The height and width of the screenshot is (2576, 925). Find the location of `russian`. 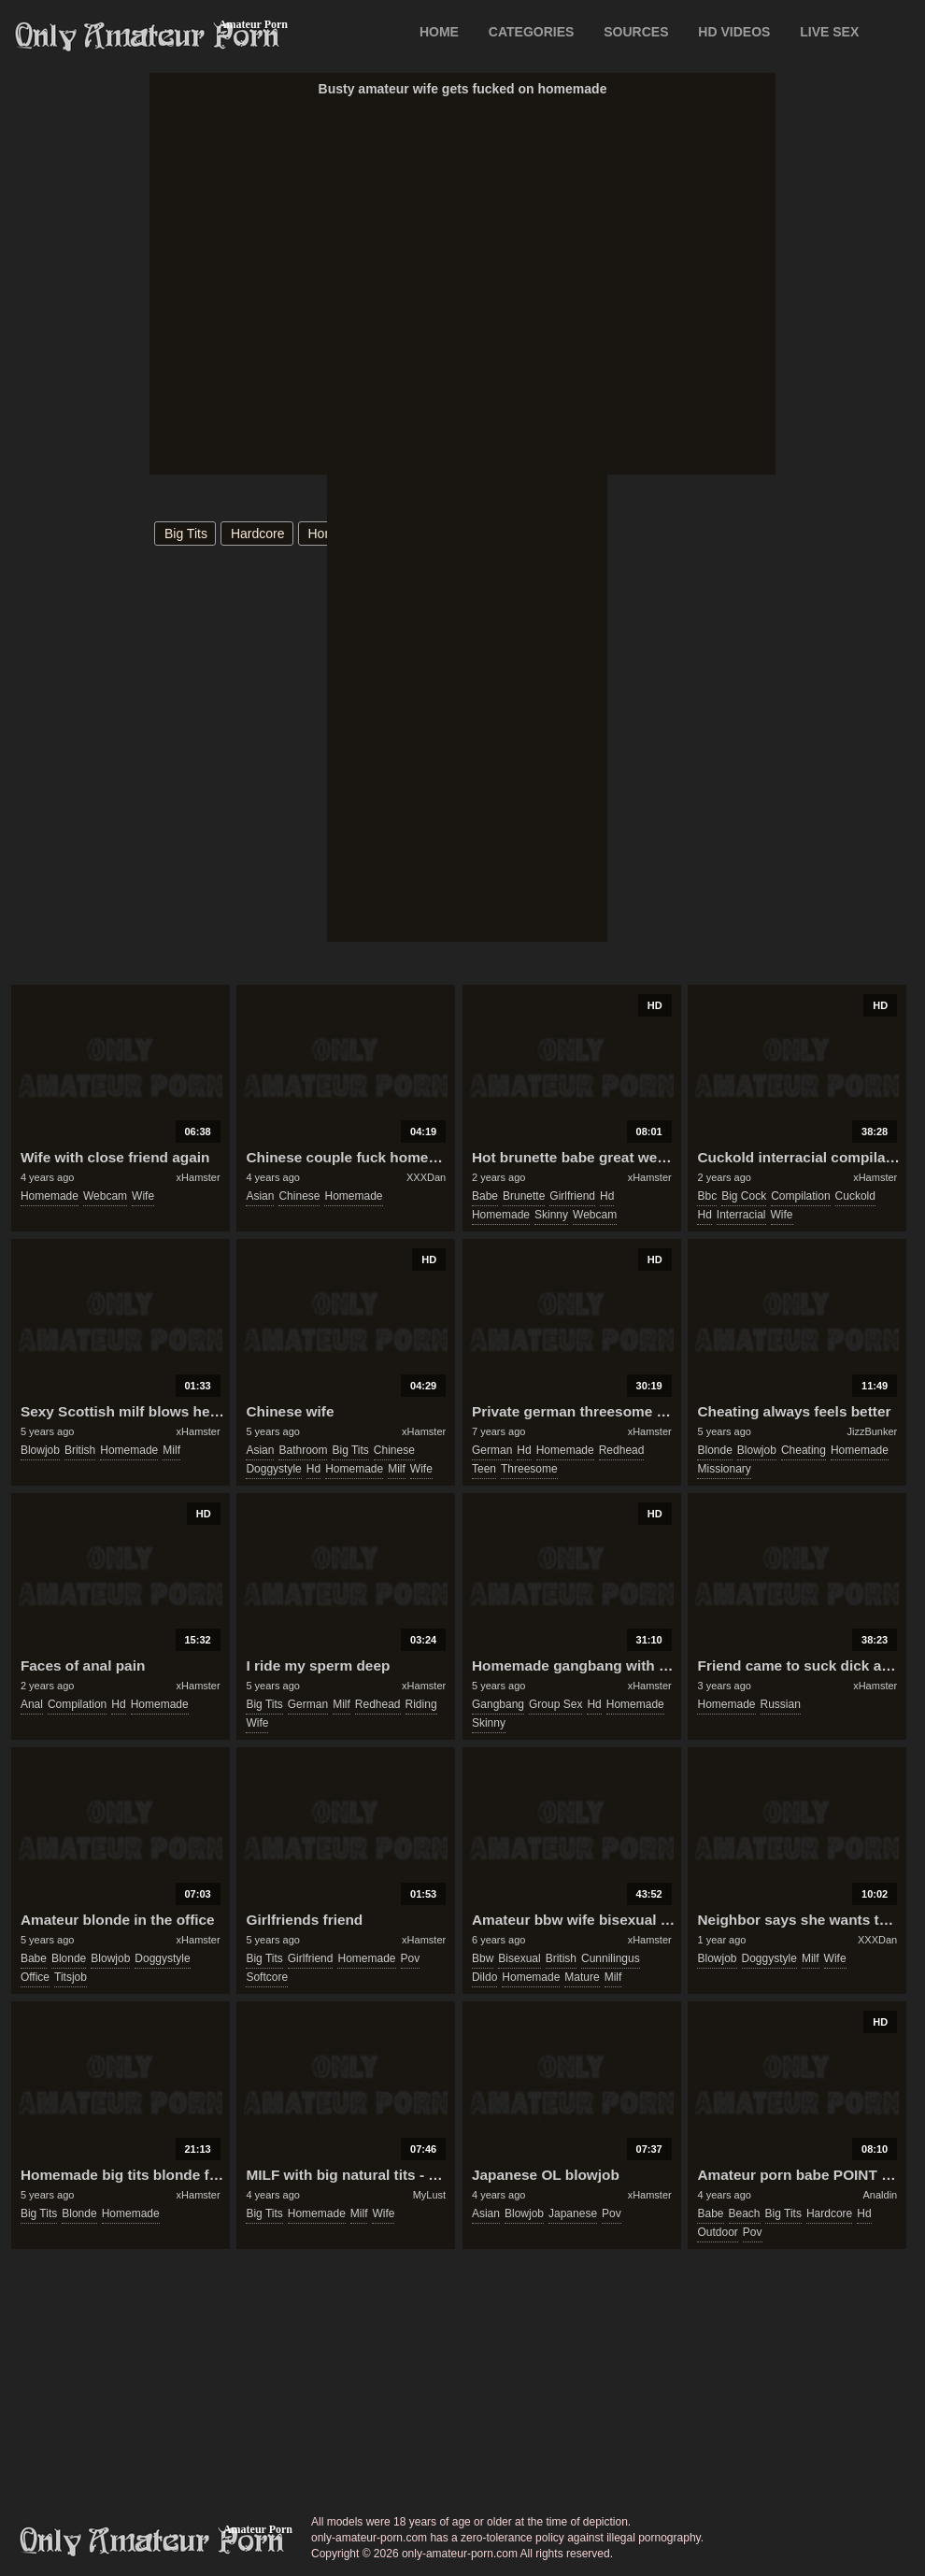

russian is located at coordinates (781, 1704).